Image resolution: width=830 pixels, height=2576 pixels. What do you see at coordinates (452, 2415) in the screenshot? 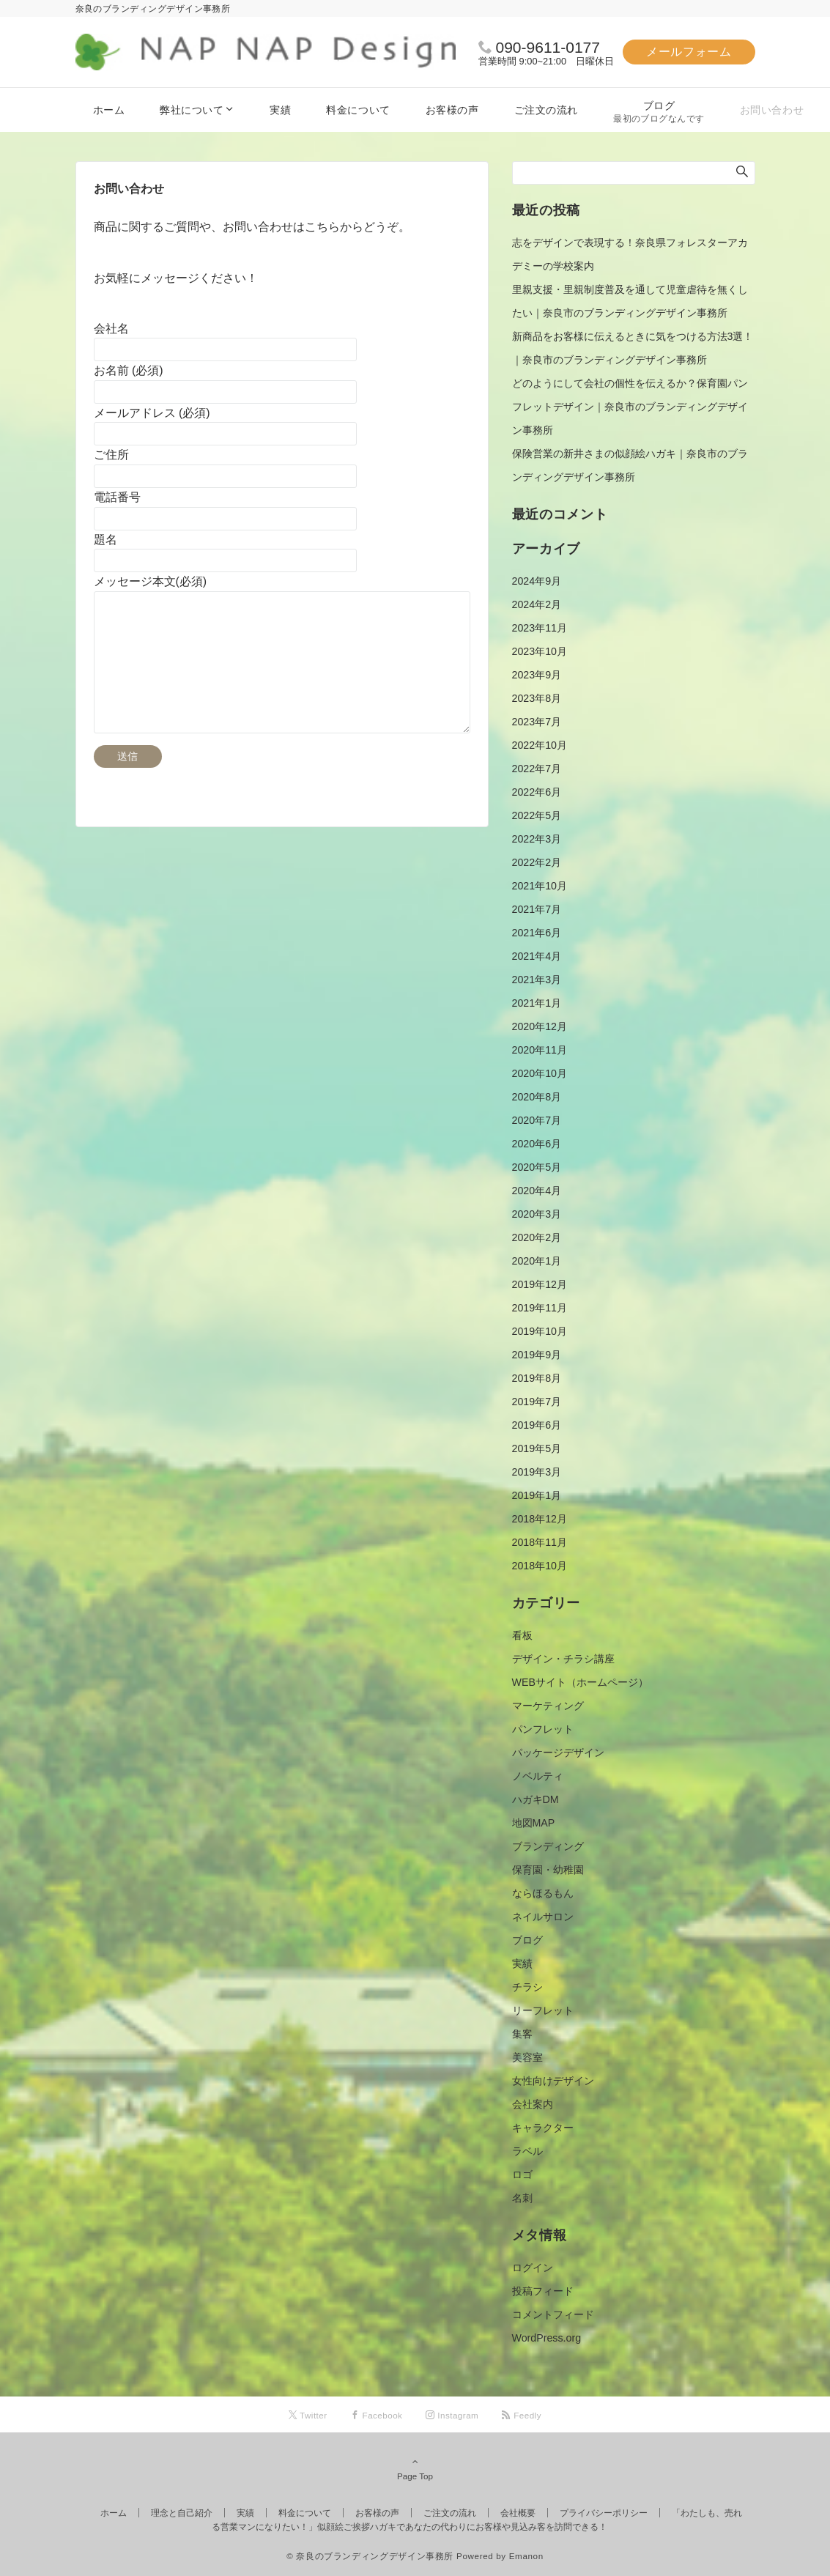
I see `[Instagramでフォローする]` at bounding box center [452, 2415].